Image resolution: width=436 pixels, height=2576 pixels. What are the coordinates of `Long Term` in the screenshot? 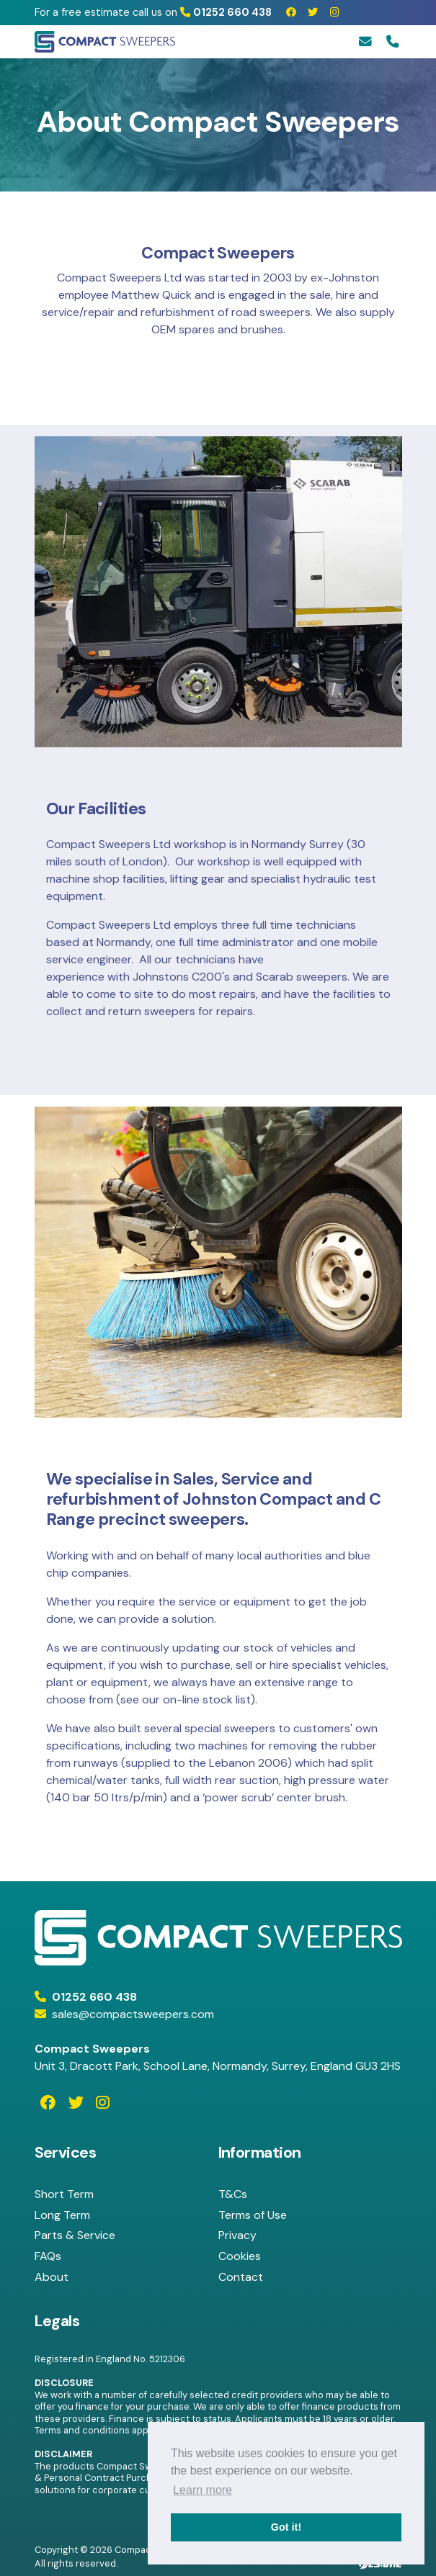 It's located at (62, 2215).